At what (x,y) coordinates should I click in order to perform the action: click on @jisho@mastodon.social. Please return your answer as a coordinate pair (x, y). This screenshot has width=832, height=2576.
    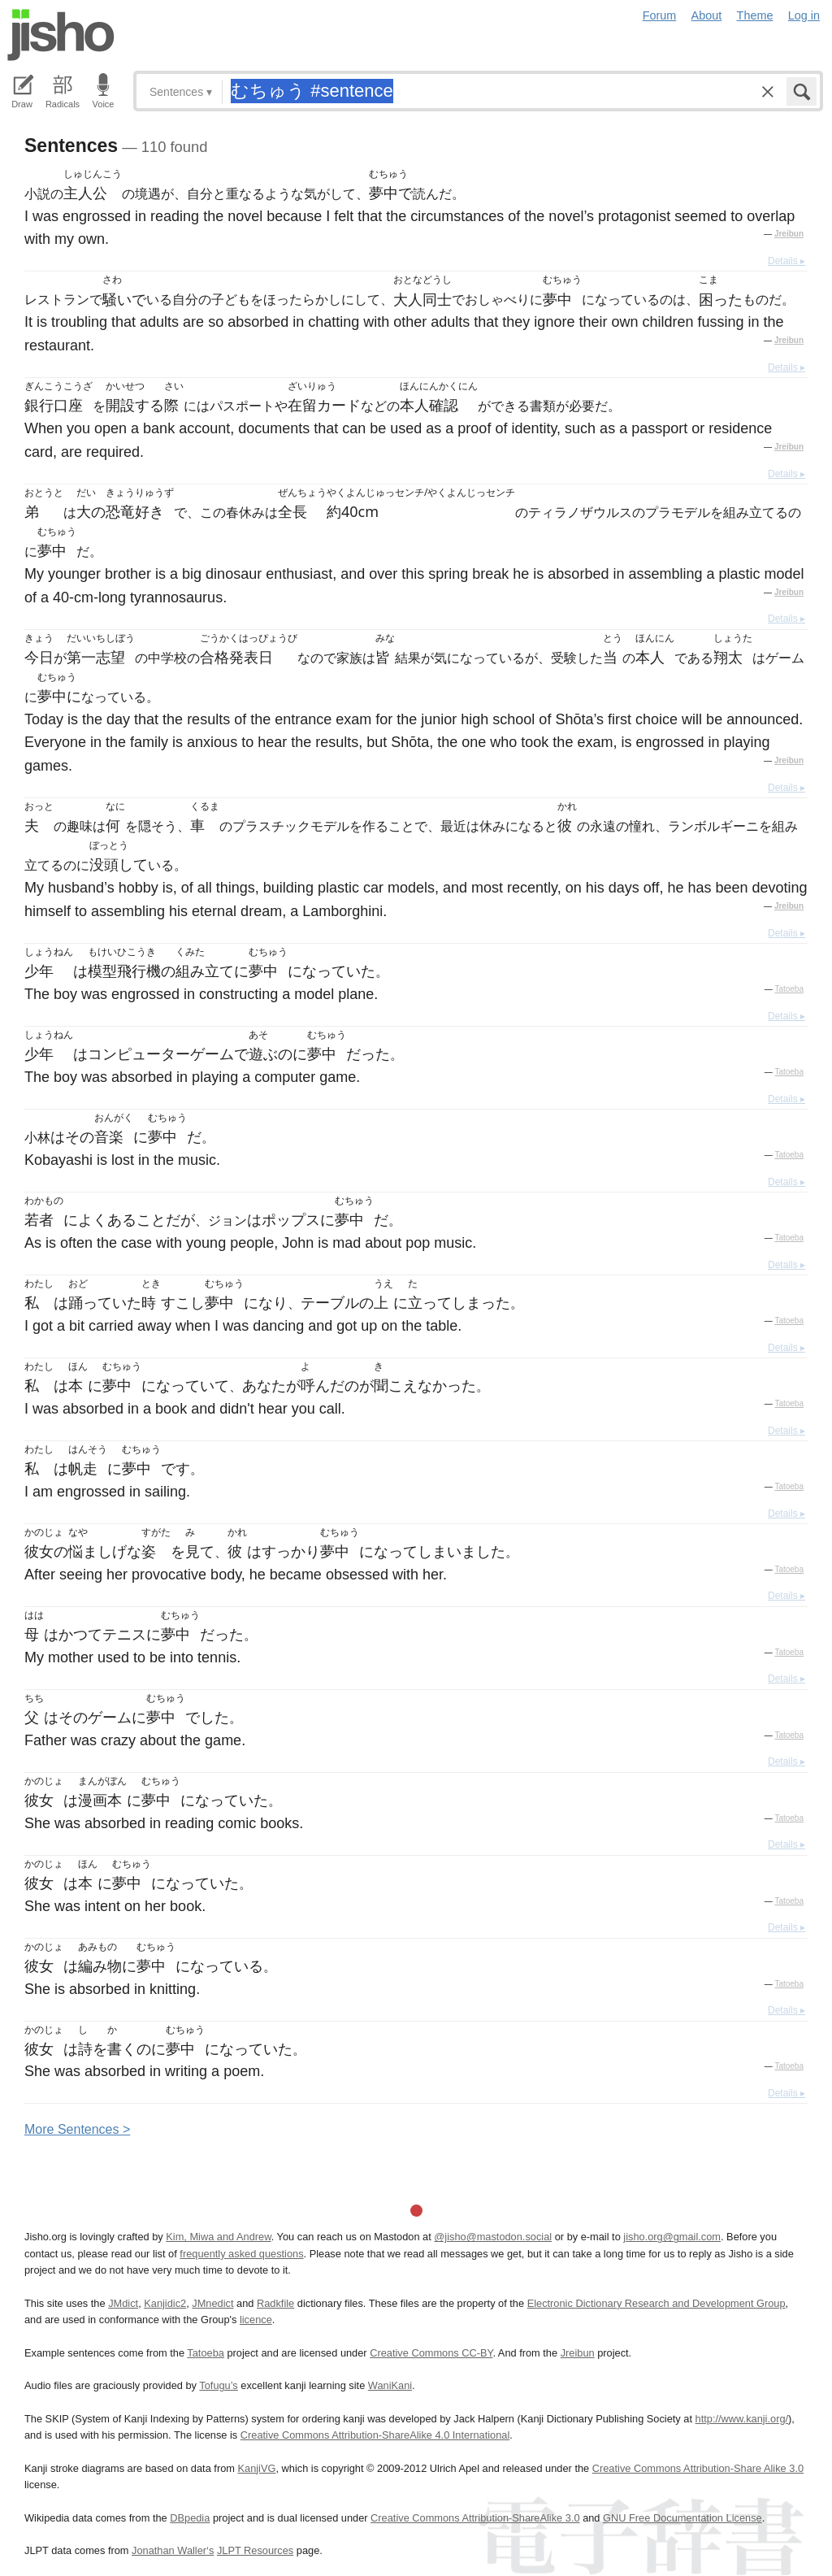
    Looking at the image, I should click on (493, 2237).